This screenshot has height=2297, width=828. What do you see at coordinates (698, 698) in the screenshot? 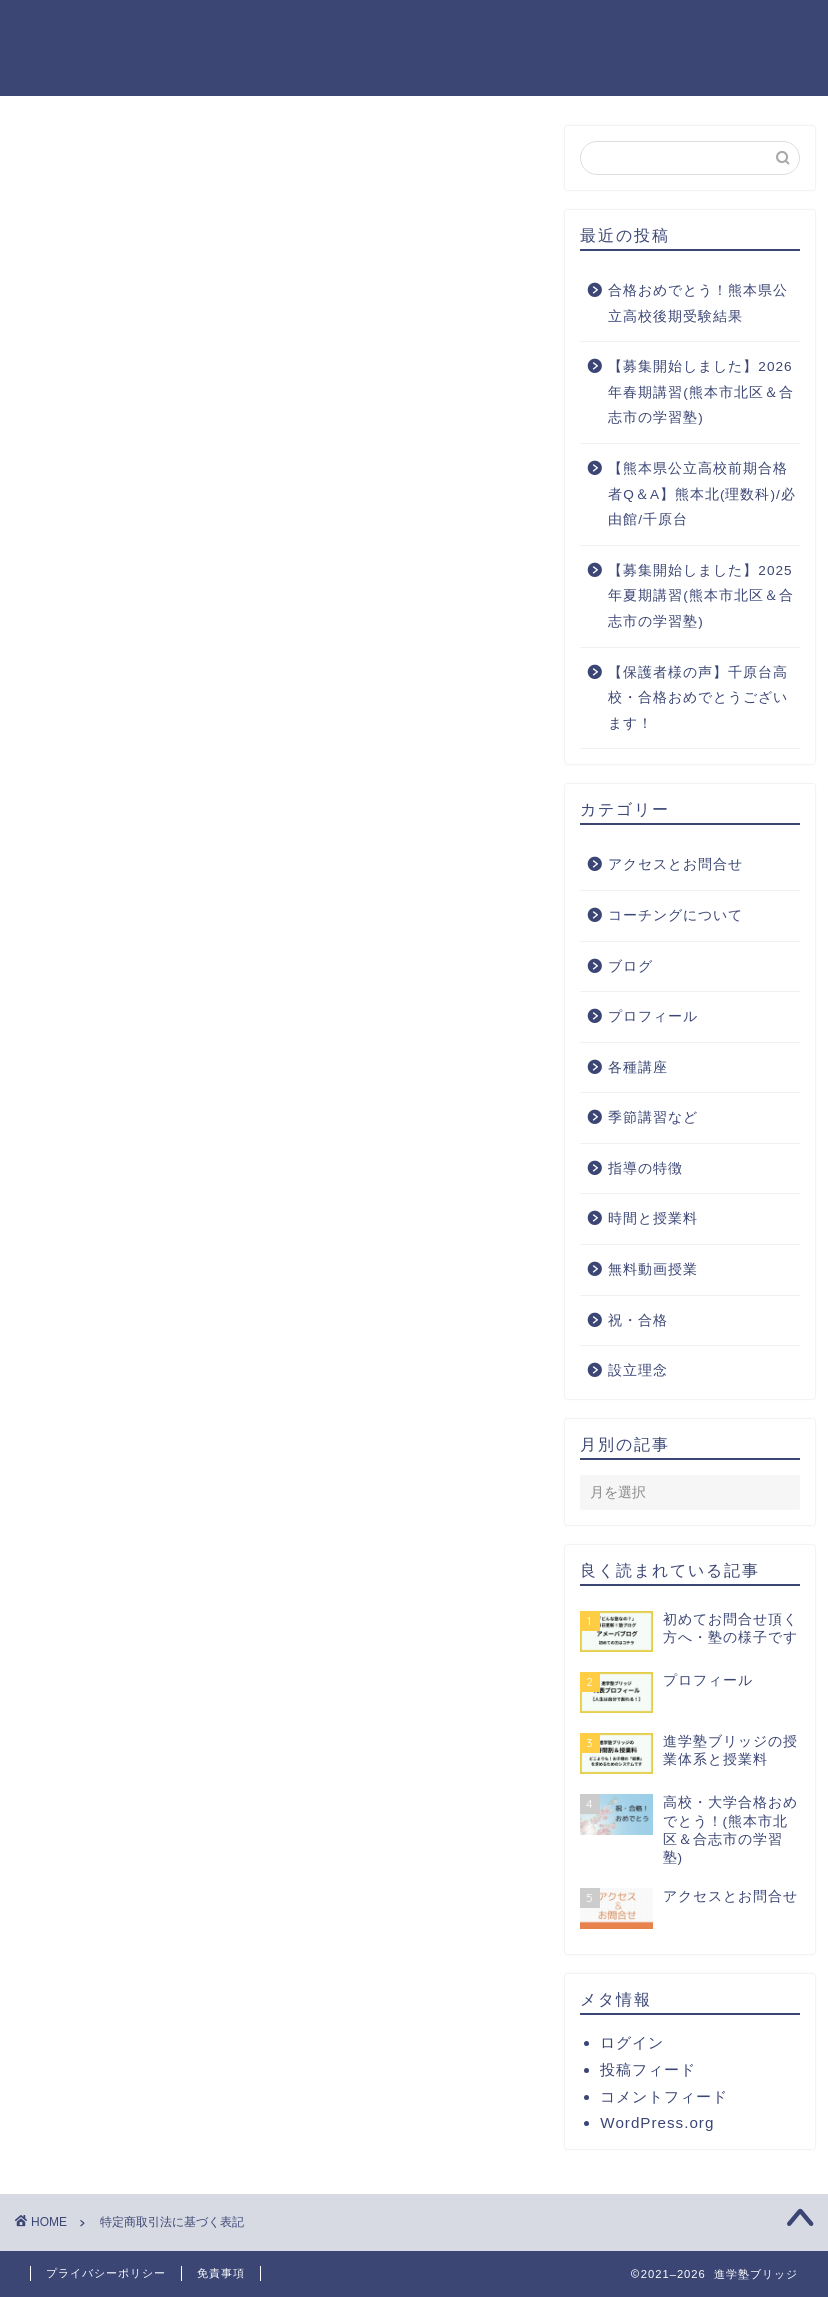
I see `【保護者様の声】千原台高校・合格おめでとうございます！` at bounding box center [698, 698].